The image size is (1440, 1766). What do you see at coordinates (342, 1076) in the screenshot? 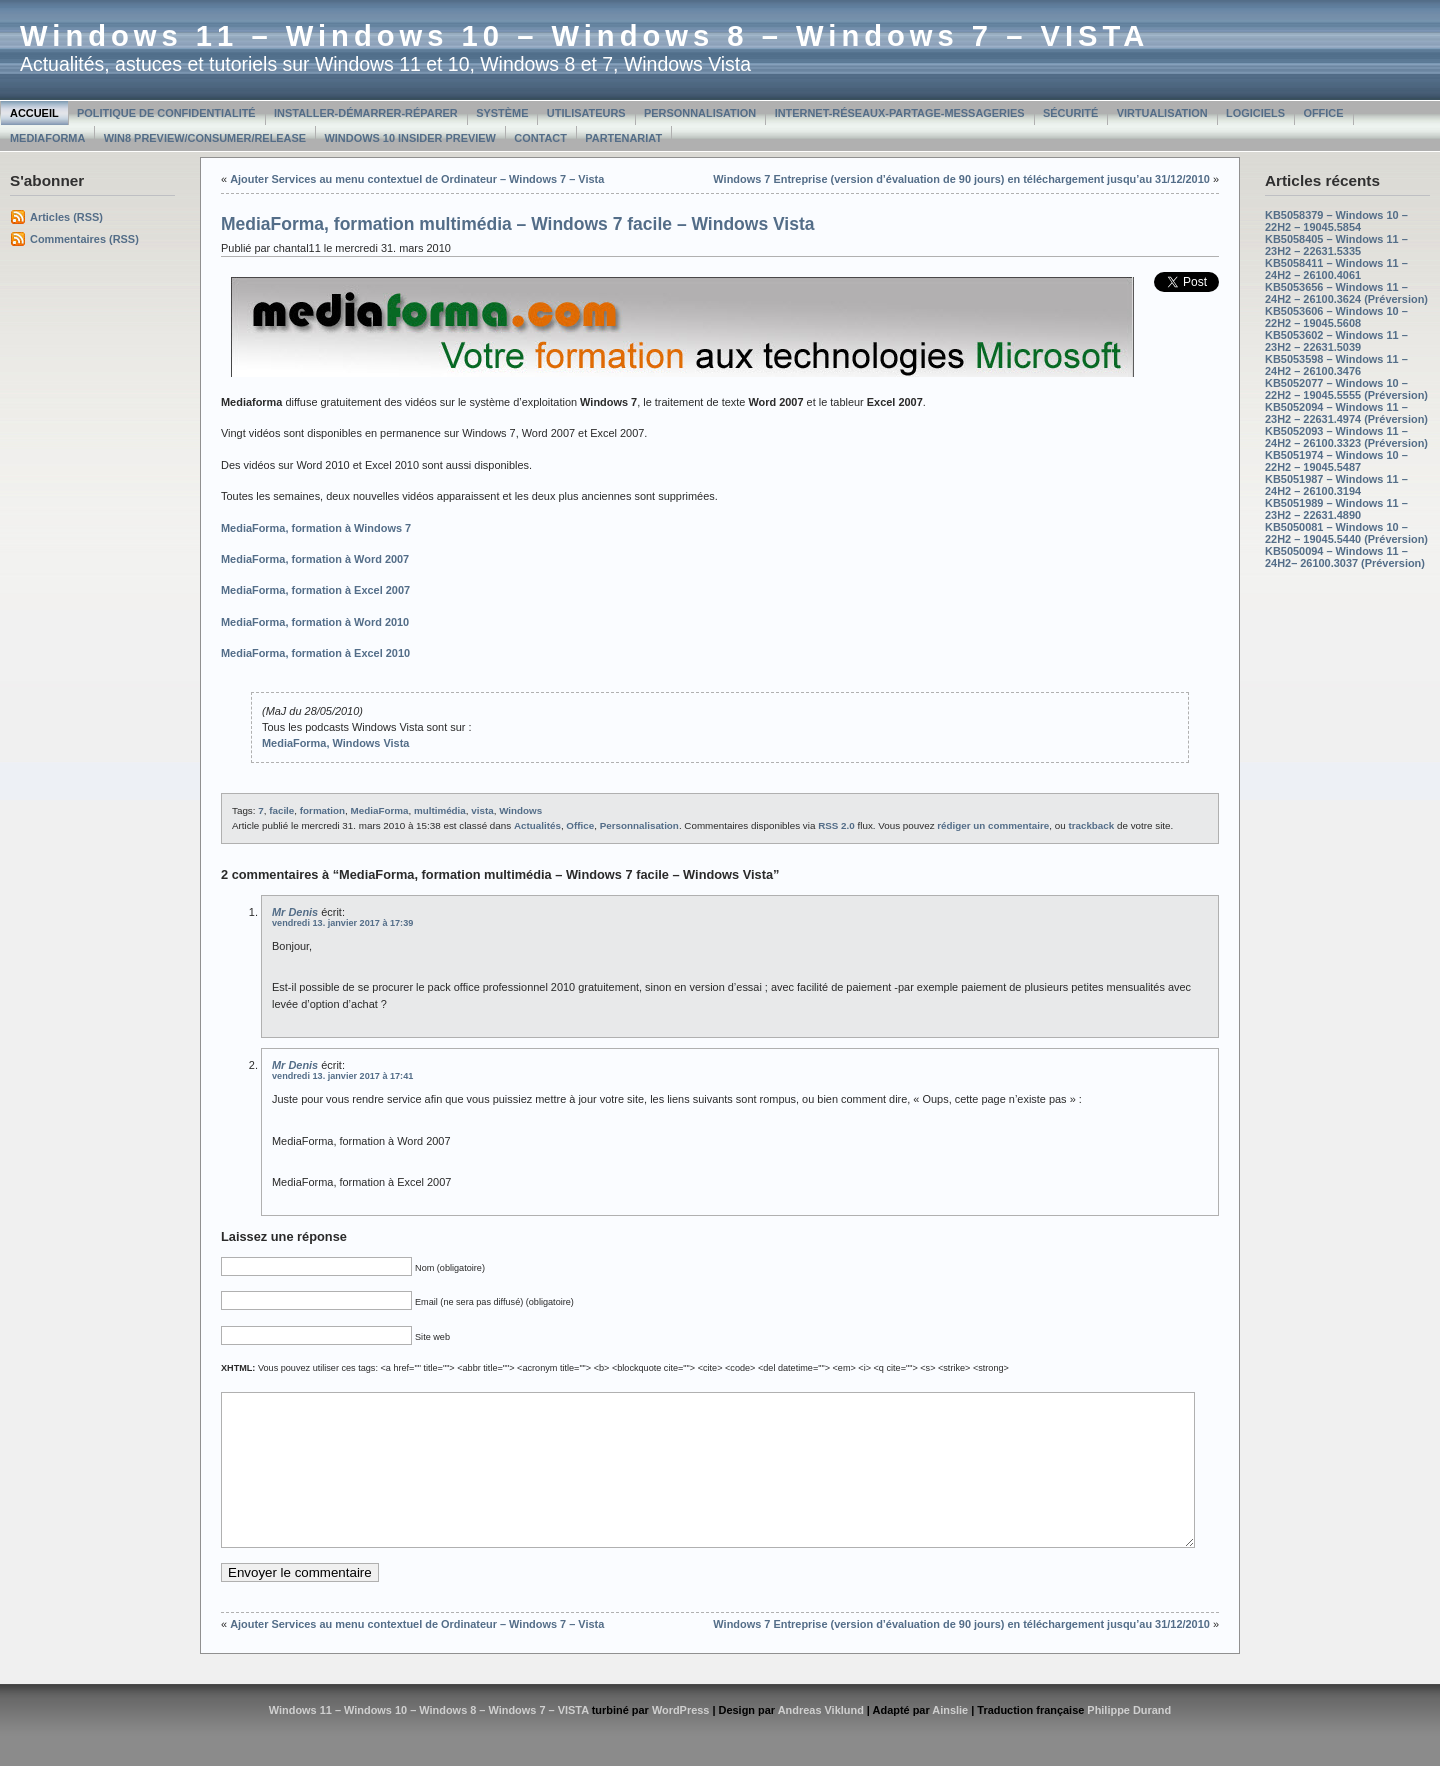
I see `vendredi 13. janvier 2017 à 17:41` at bounding box center [342, 1076].